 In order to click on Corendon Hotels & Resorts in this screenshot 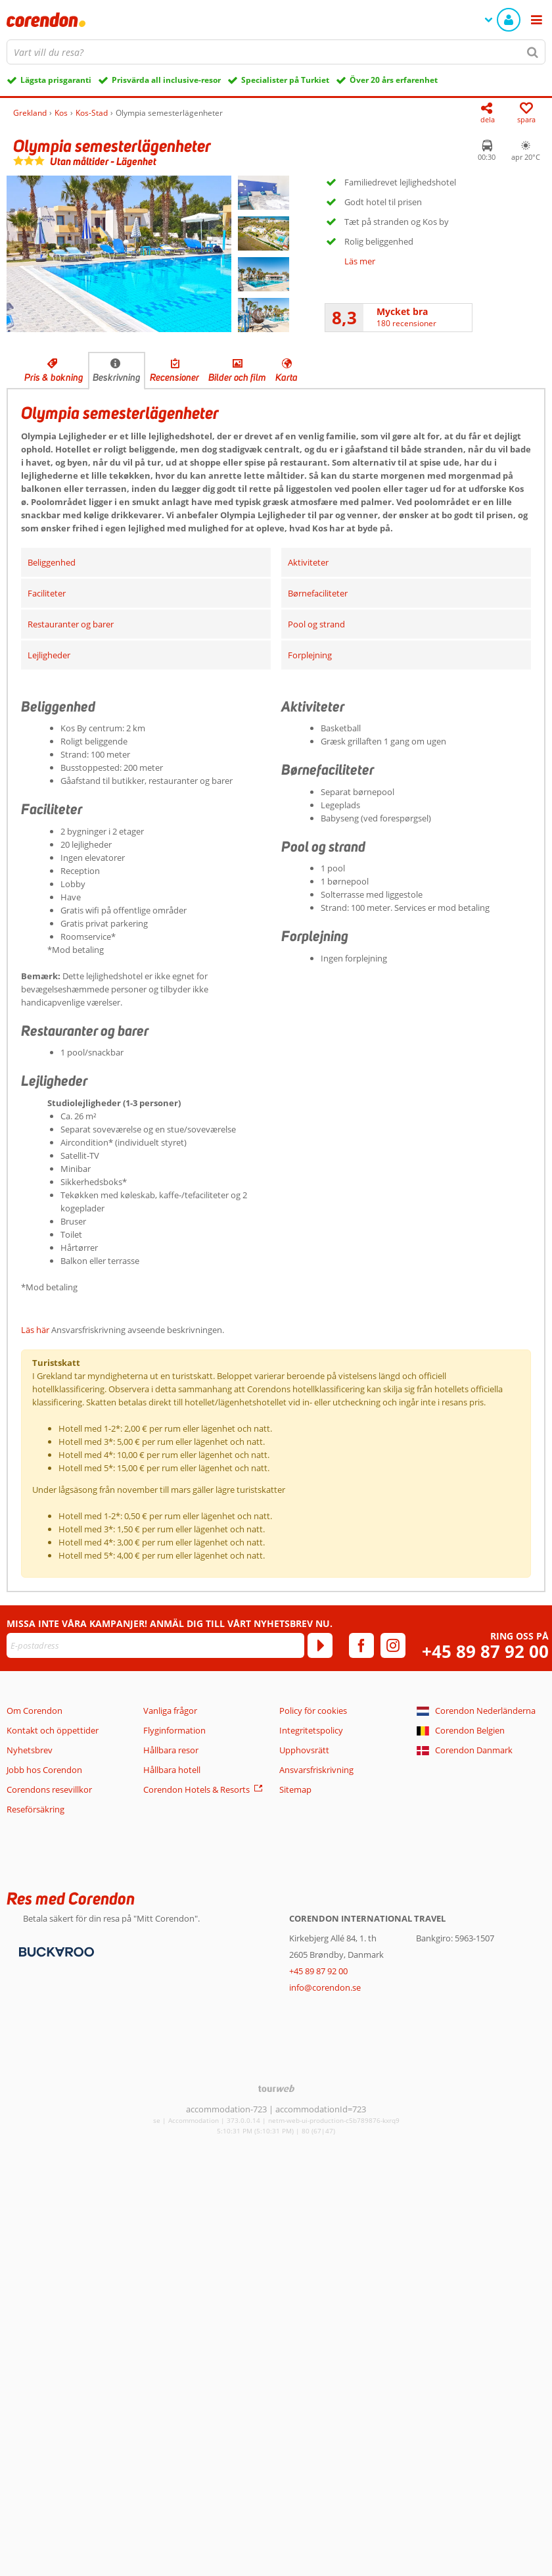, I will do `click(196, 1789)`.